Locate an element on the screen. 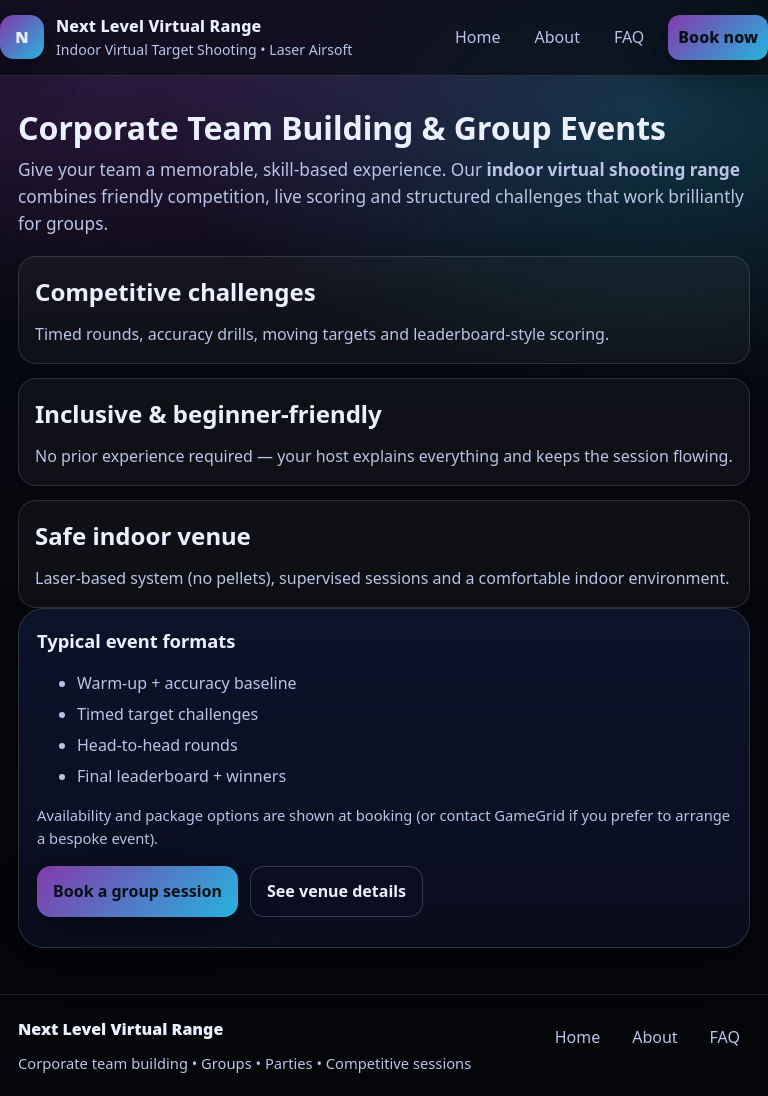 The image size is (768, 1096). About is located at coordinates (557, 37).